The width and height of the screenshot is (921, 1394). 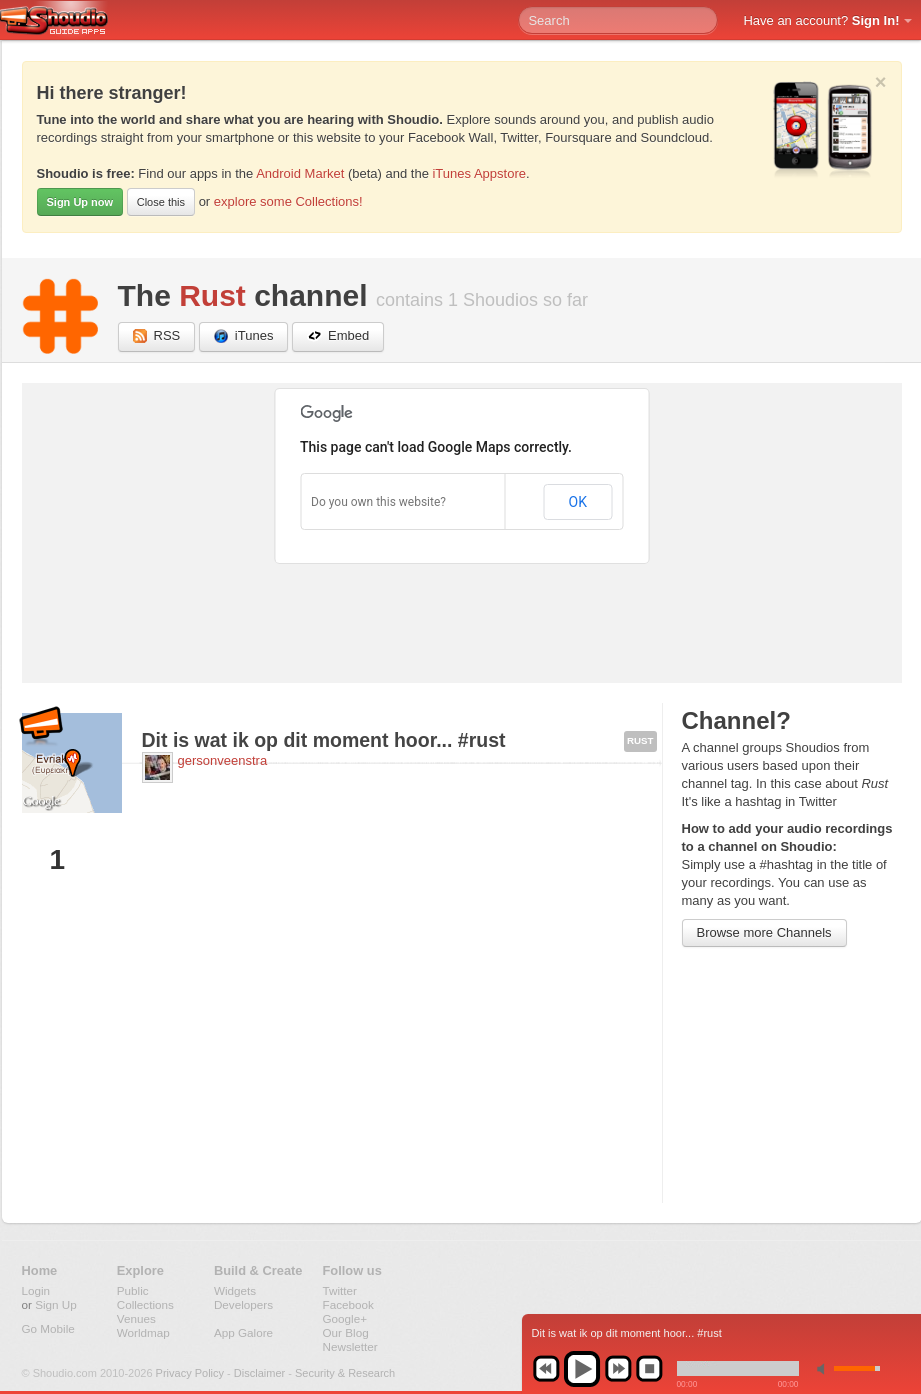 I want to click on Collections, so click(x=145, y=1304).